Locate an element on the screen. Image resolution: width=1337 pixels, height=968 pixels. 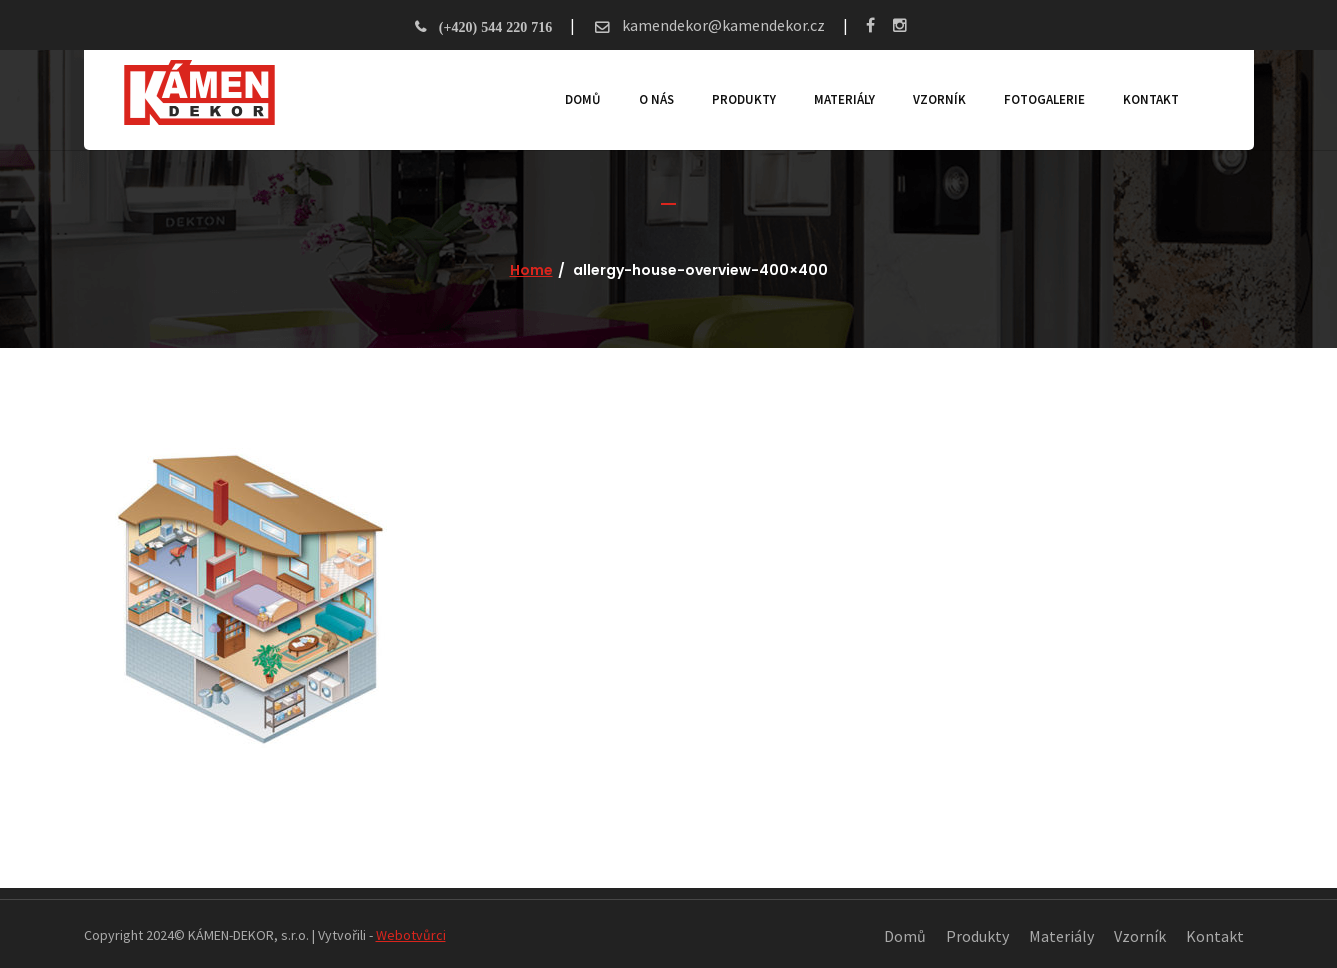
Domů is located at coordinates (583, 99).